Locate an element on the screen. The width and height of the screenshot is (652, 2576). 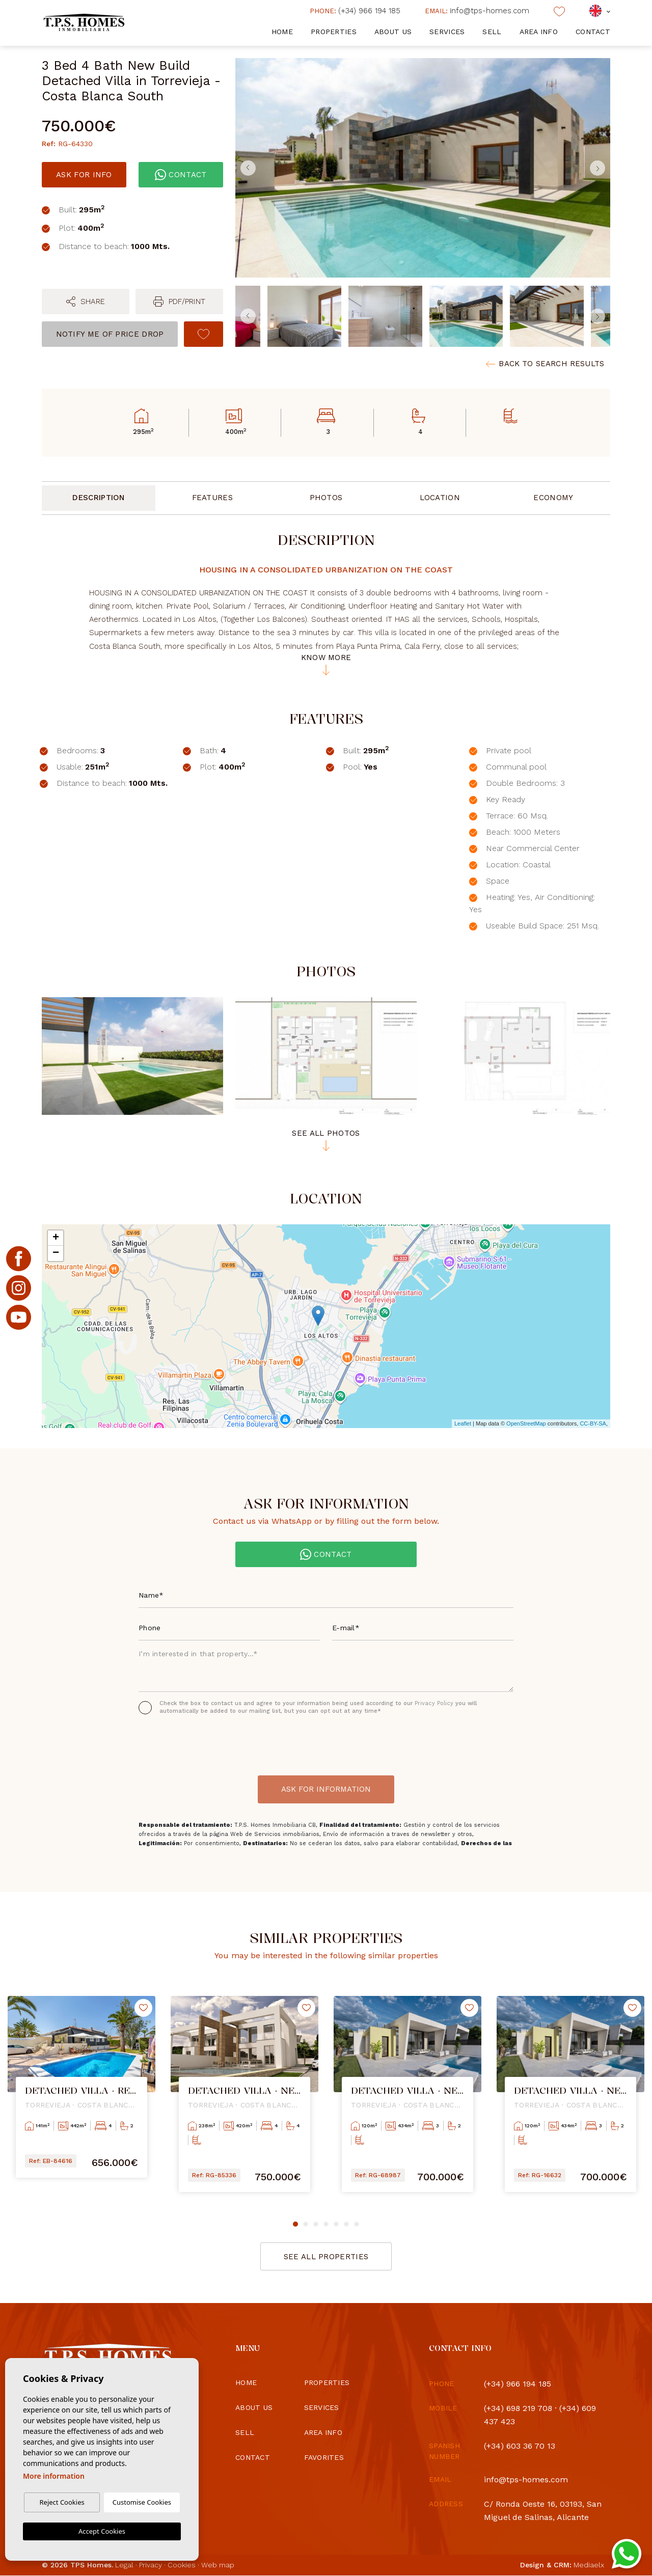
[tabpanel] is located at coordinates (81, 2094).